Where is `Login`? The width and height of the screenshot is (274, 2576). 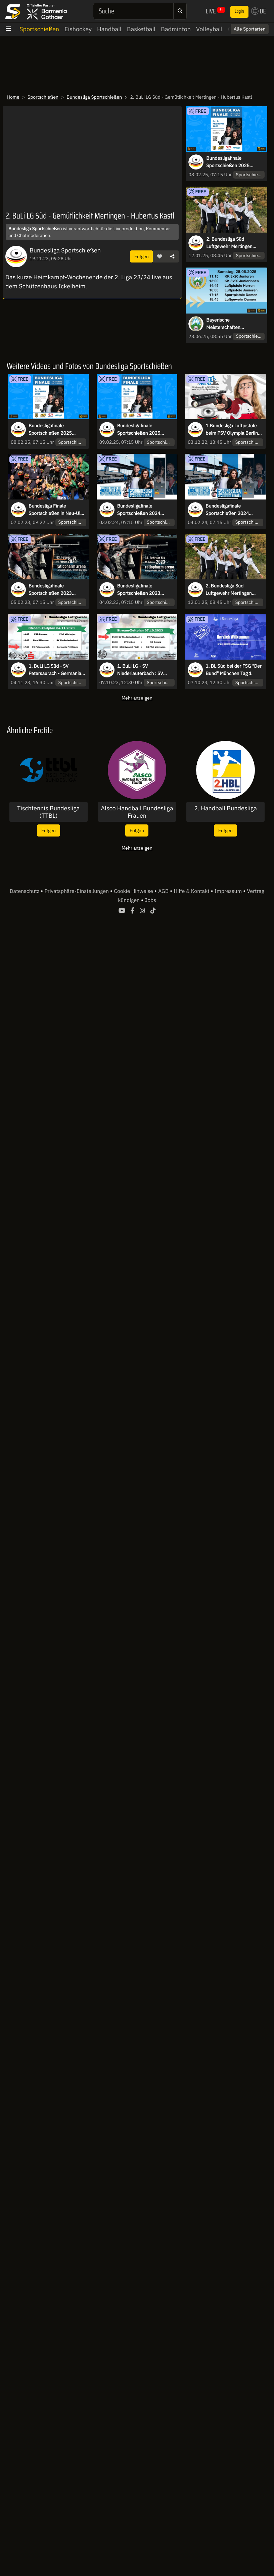
Login is located at coordinates (239, 11).